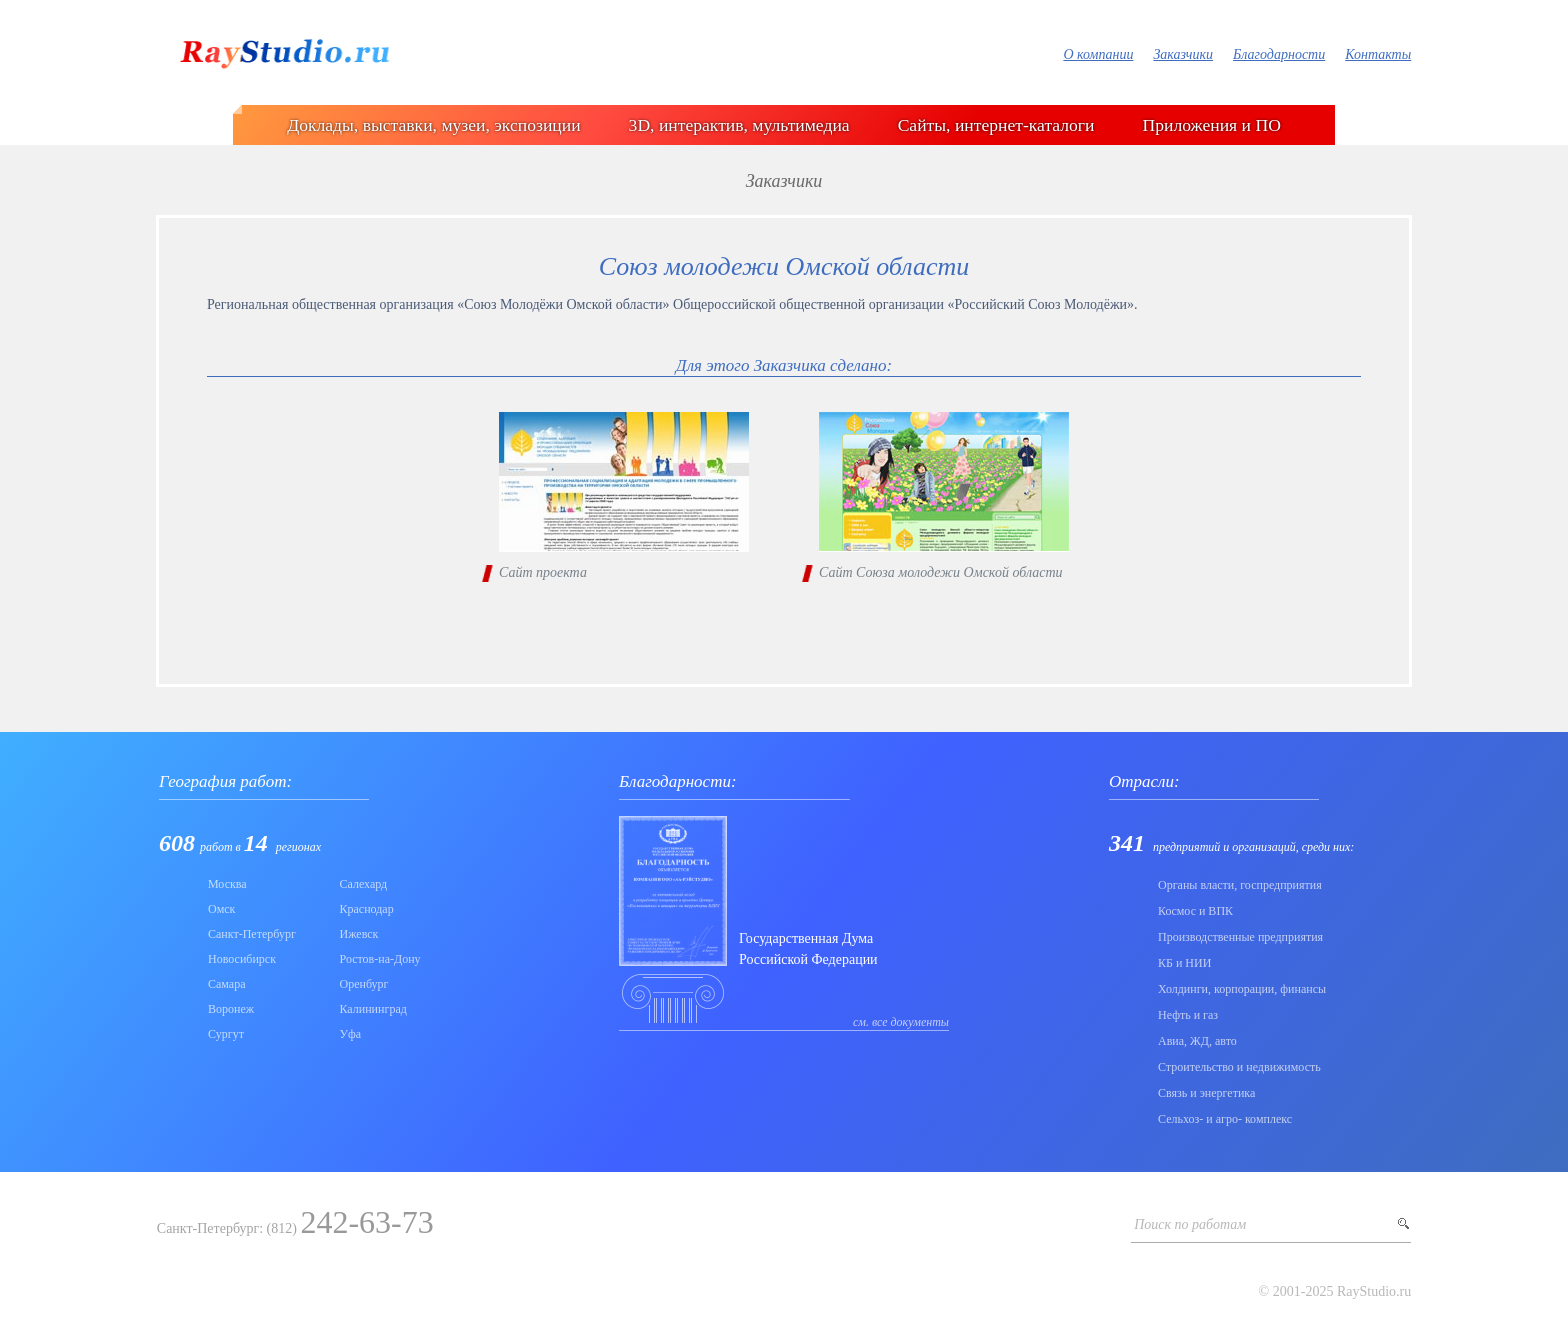 The width and height of the screenshot is (1568, 1342). Describe the element at coordinates (433, 125) in the screenshot. I see `Доклады, выставки, музеи, экспозиции` at that location.